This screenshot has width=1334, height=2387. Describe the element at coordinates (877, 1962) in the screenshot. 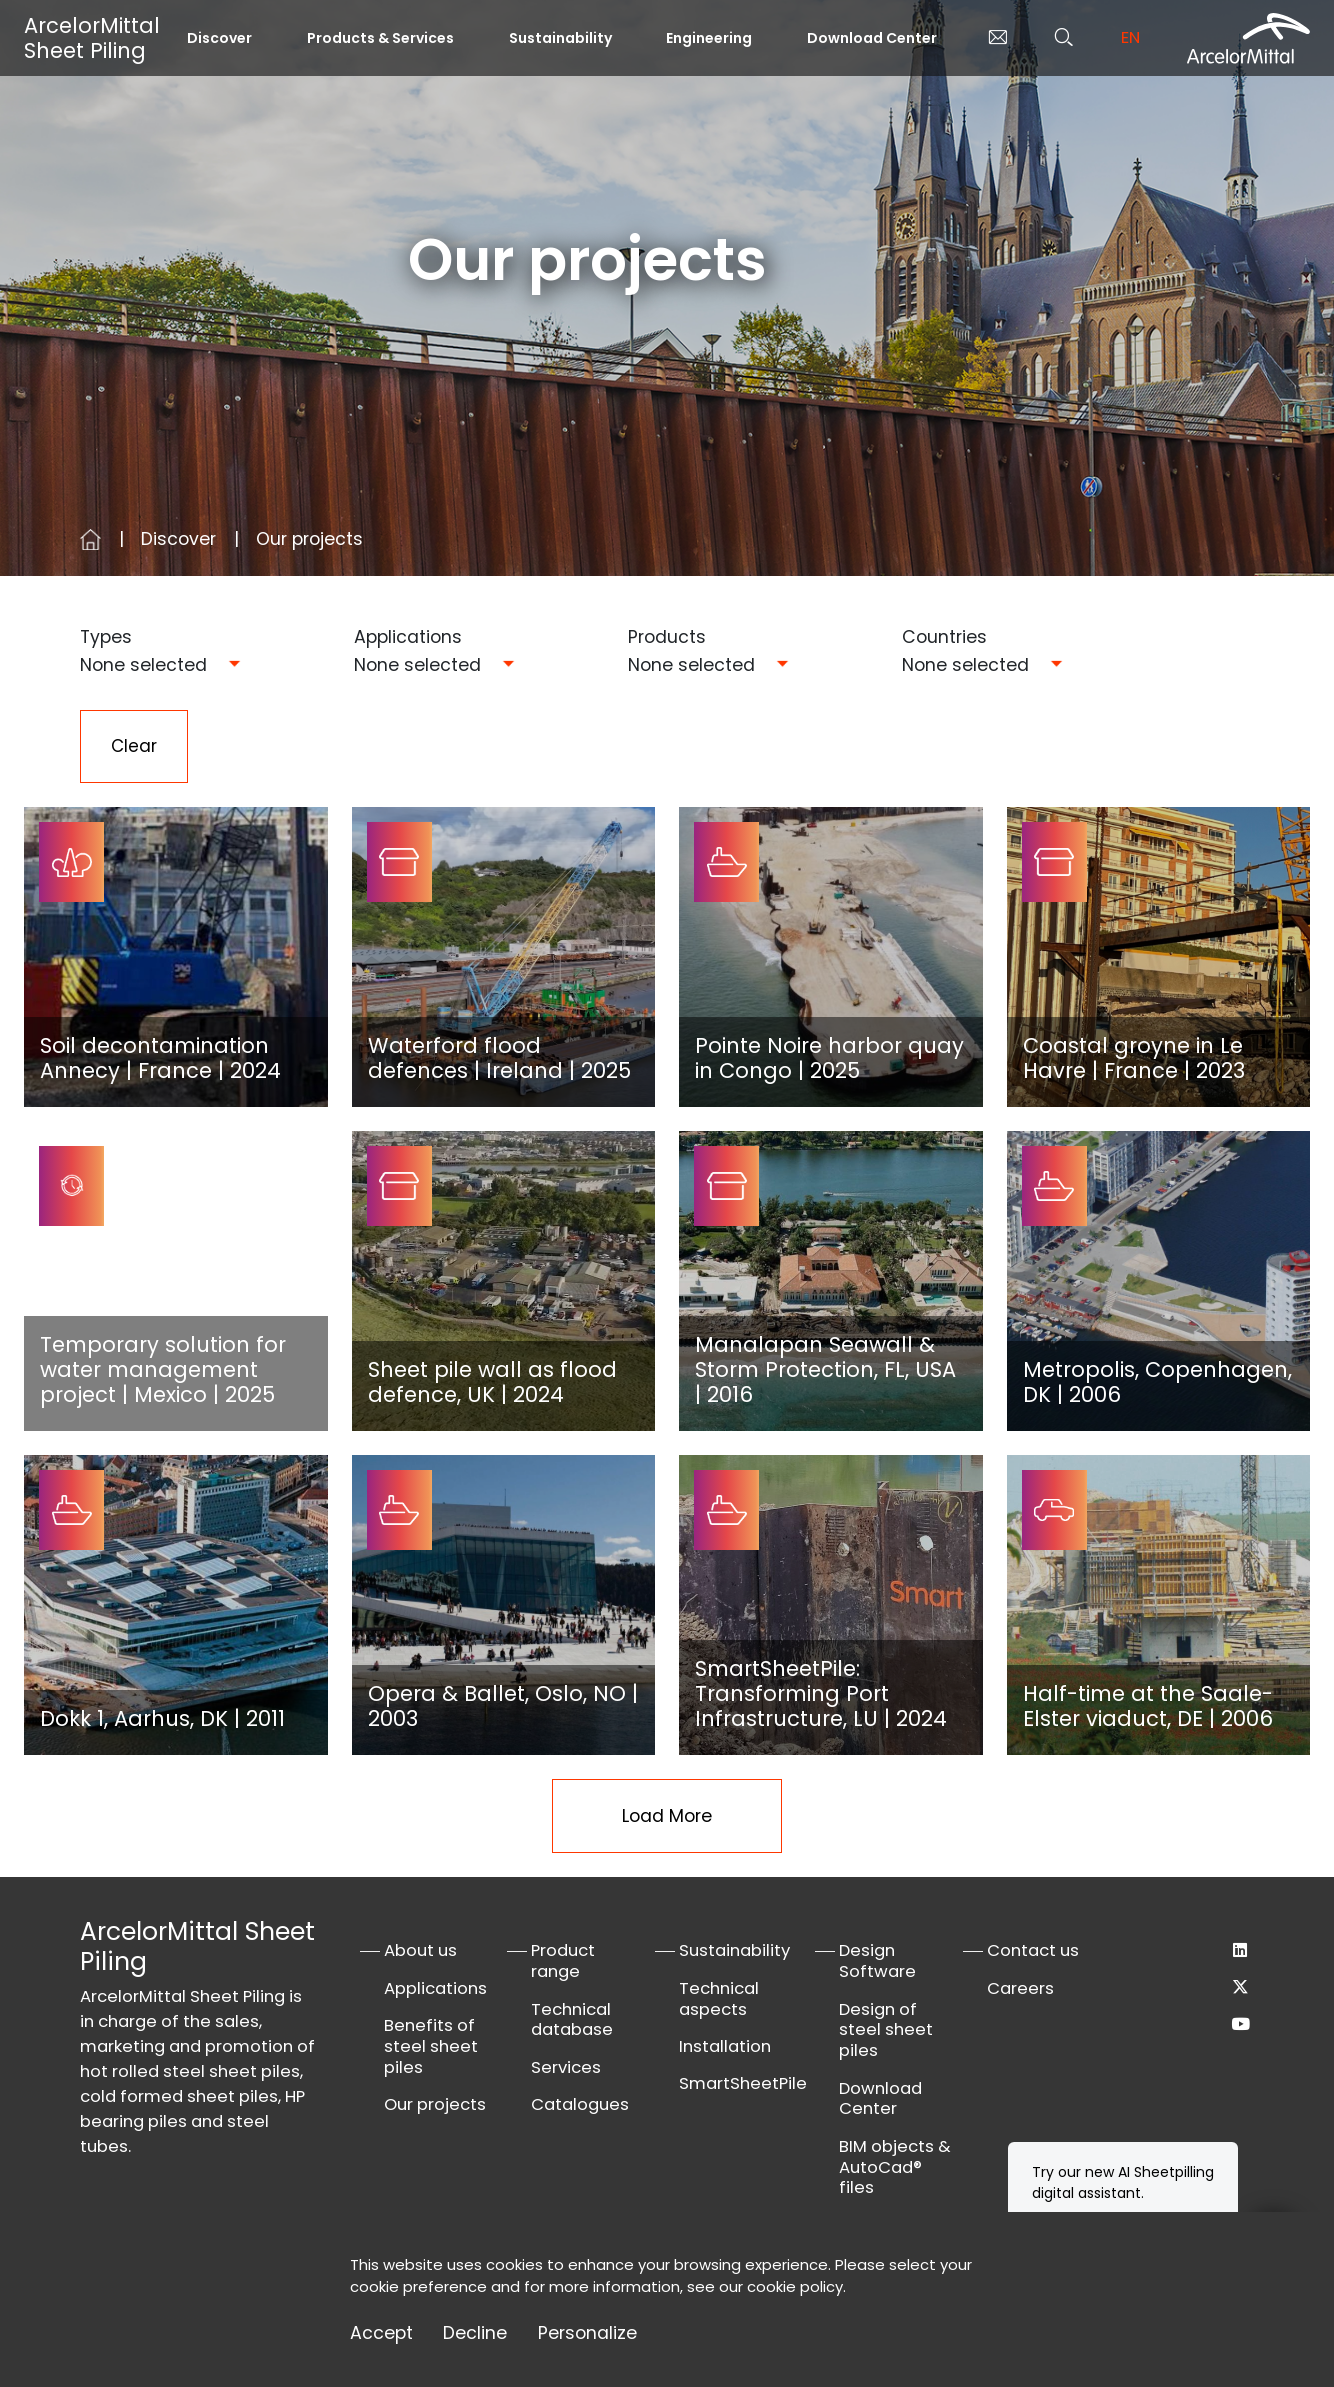

I see `Design Software` at that location.